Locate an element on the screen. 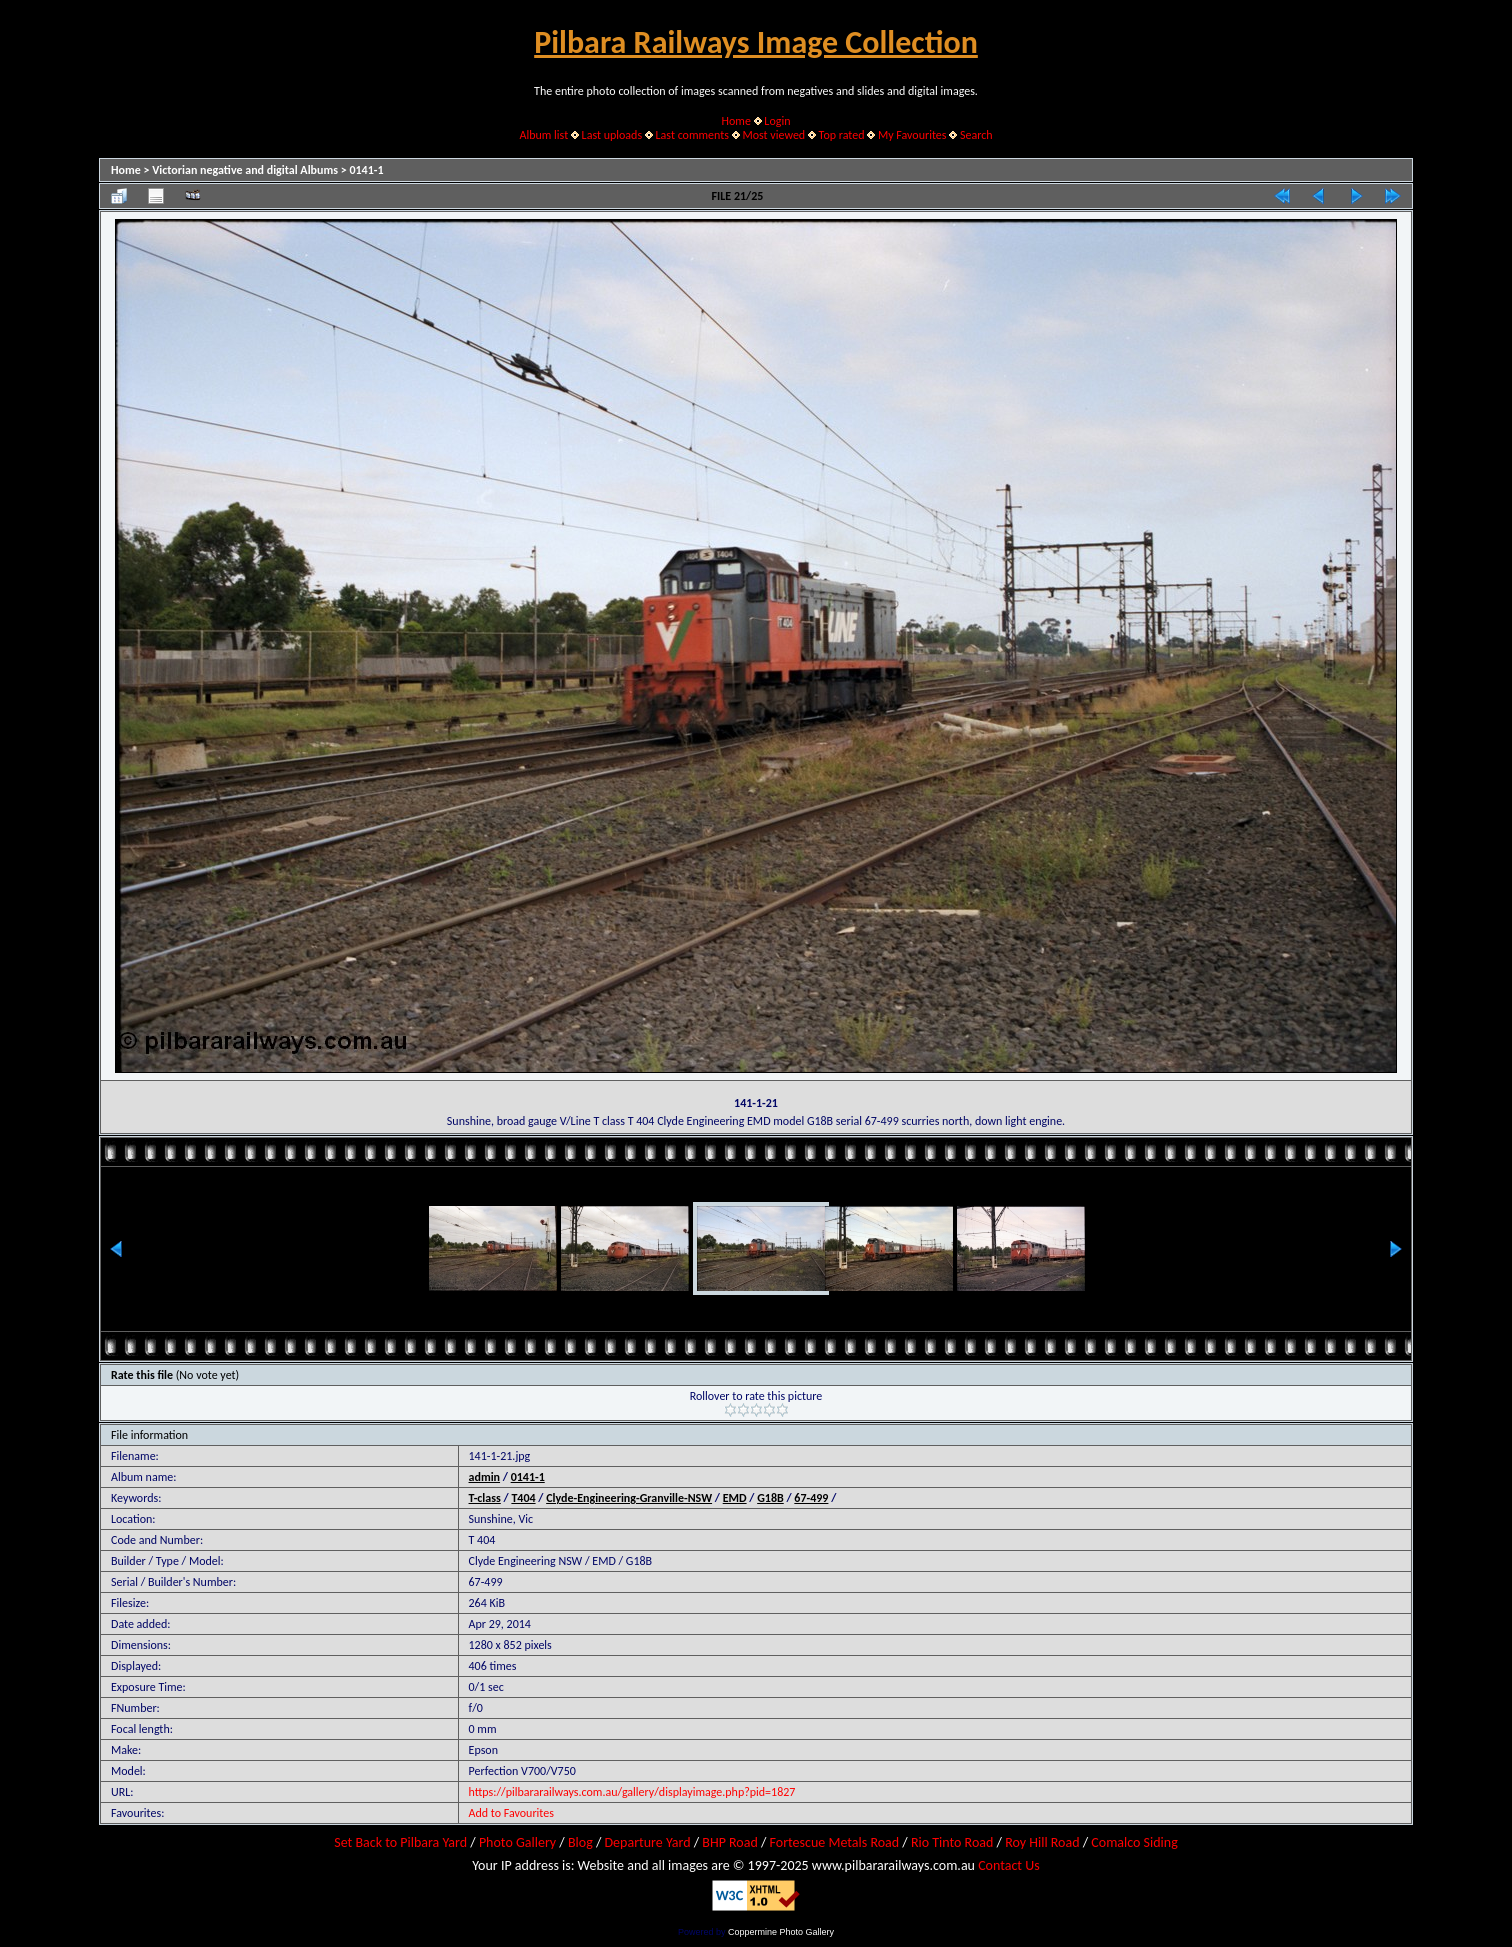 The width and height of the screenshot is (1512, 1947). Top rated is located at coordinates (842, 135).